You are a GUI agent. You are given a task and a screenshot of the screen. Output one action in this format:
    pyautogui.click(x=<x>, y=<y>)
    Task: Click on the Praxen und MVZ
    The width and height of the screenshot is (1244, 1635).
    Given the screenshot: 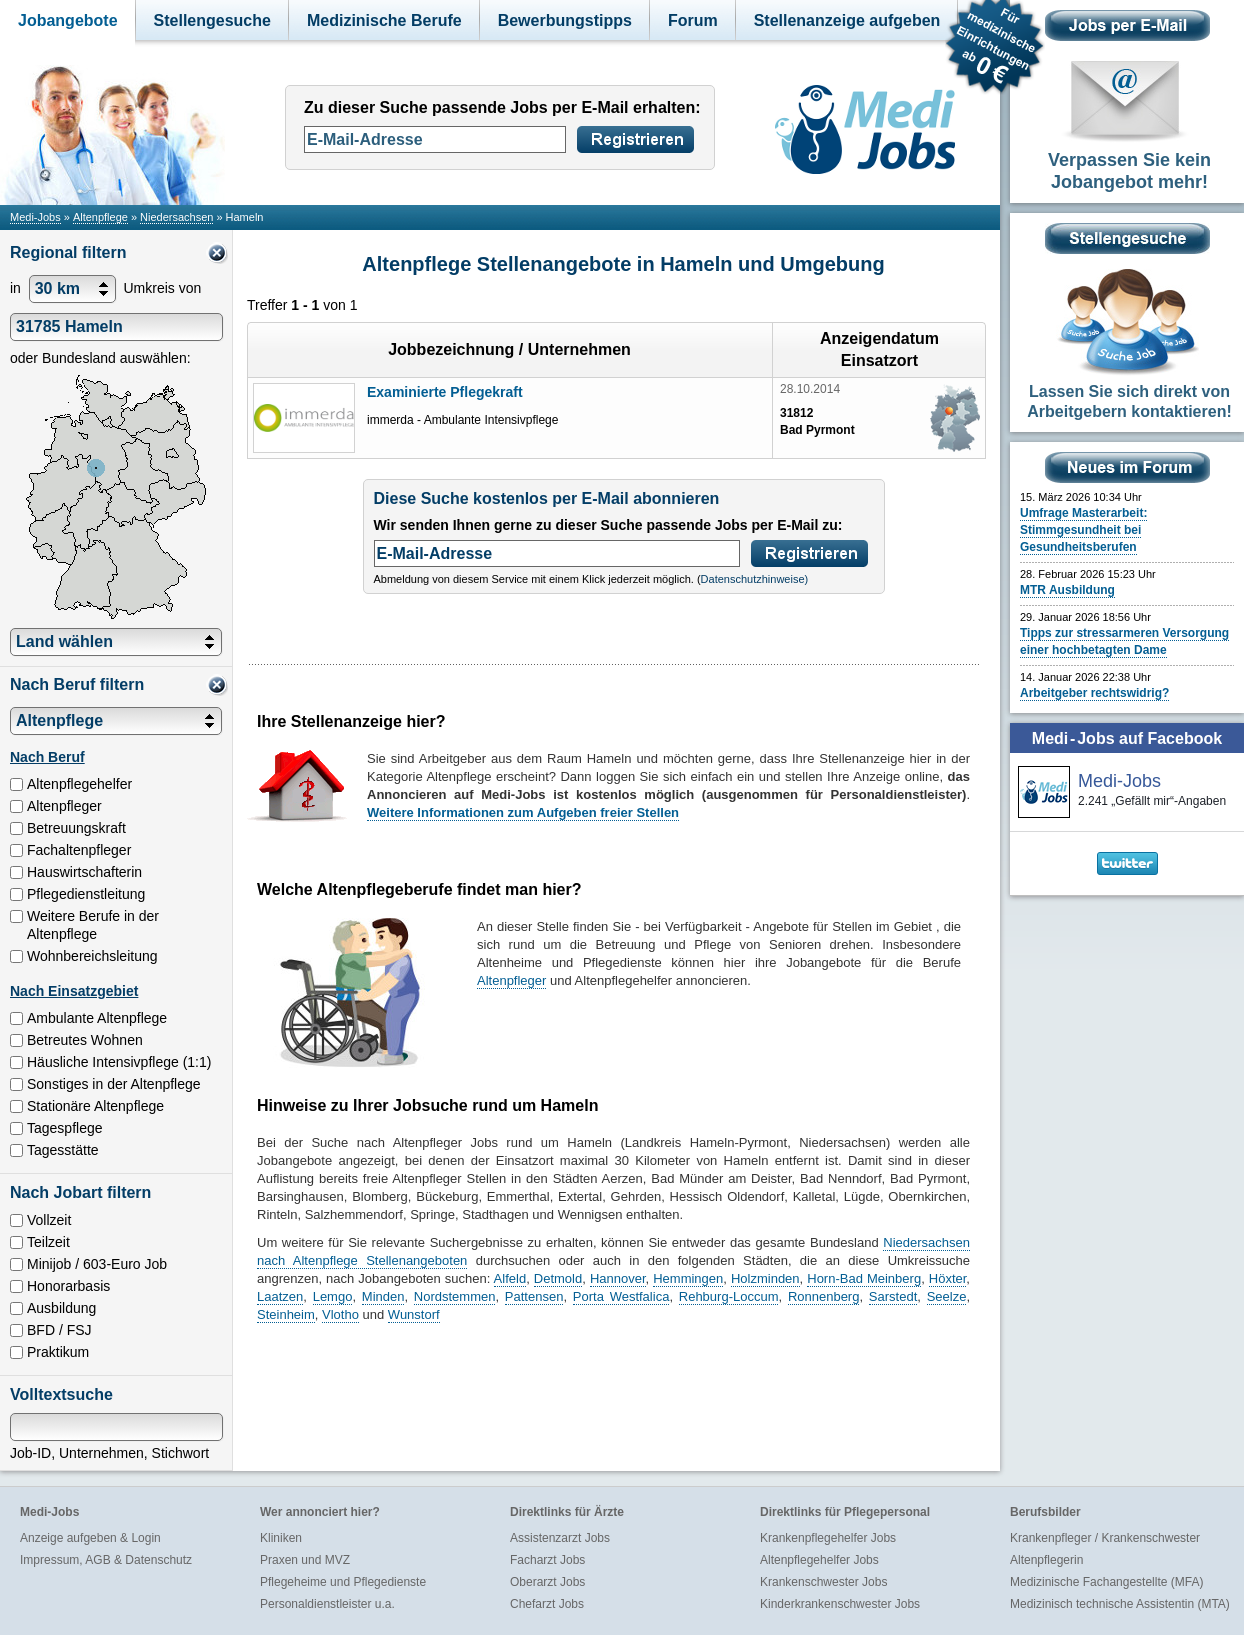 What is the action you would take?
    pyautogui.click(x=305, y=1560)
    